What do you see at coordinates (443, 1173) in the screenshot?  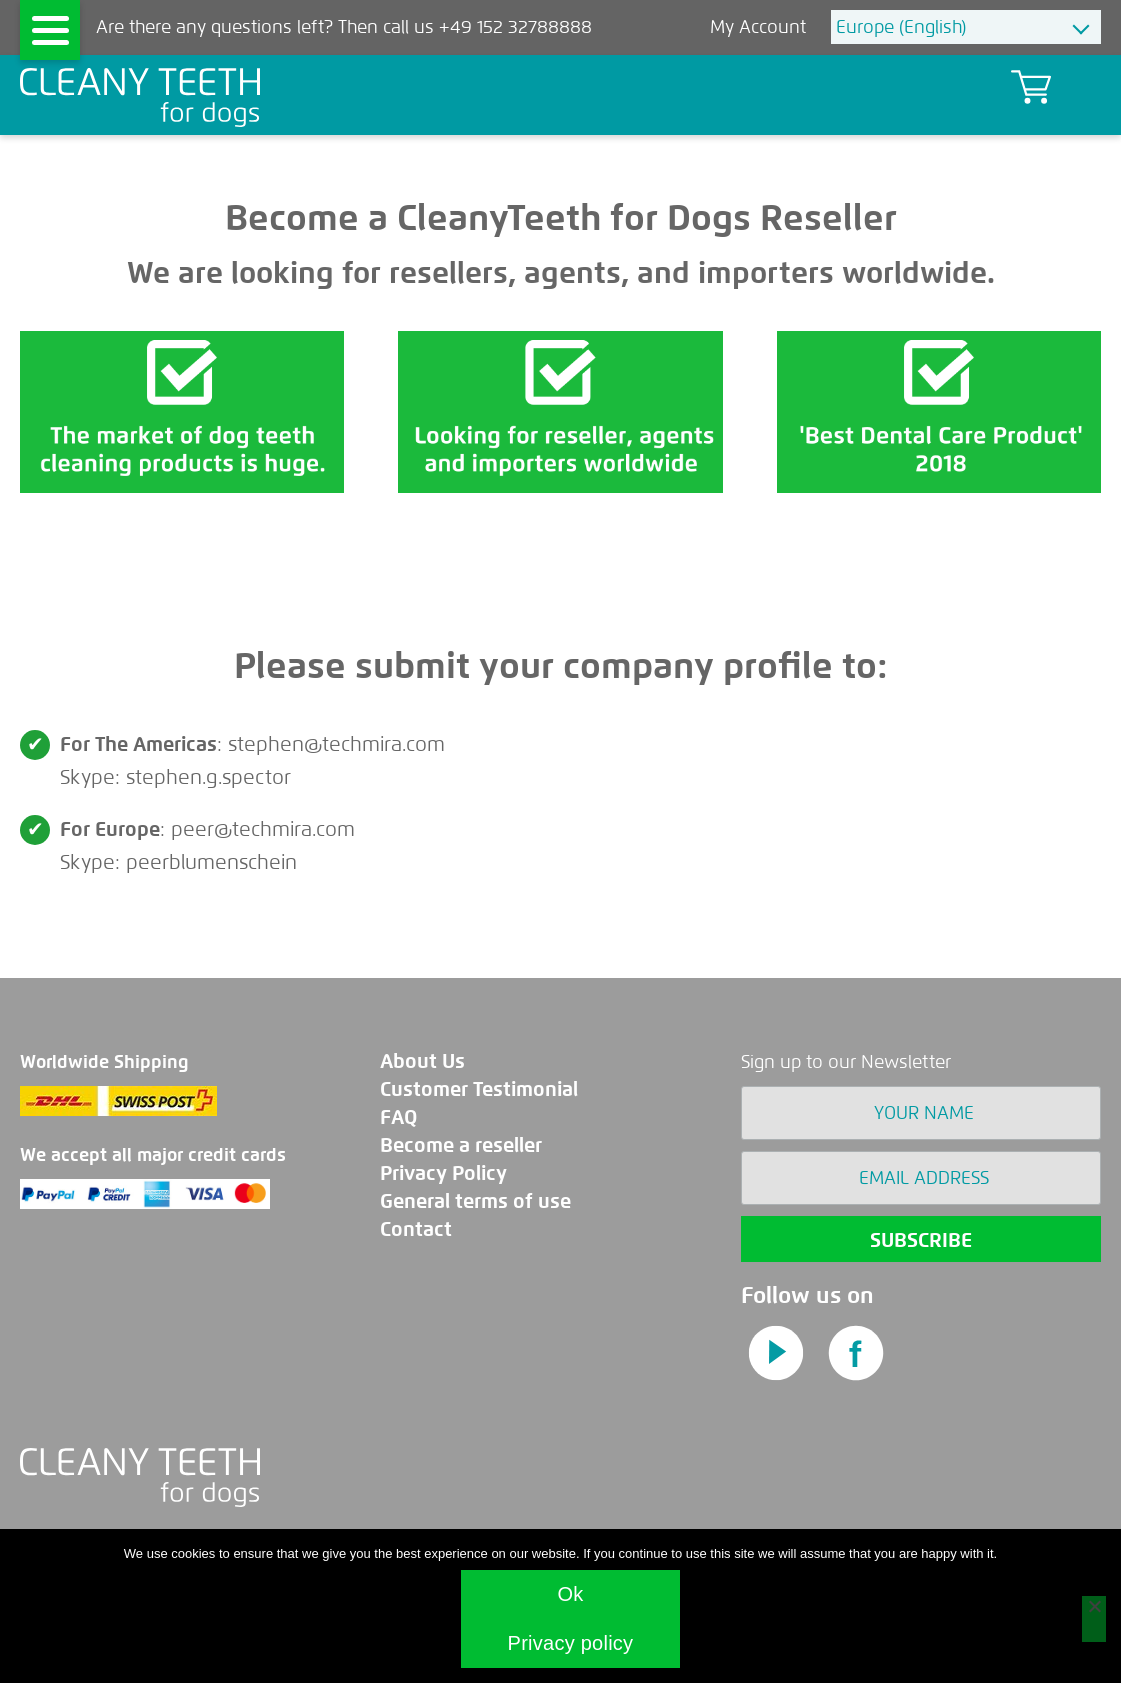 I see `Privacy Policy` at bounding box center [443, 1173].